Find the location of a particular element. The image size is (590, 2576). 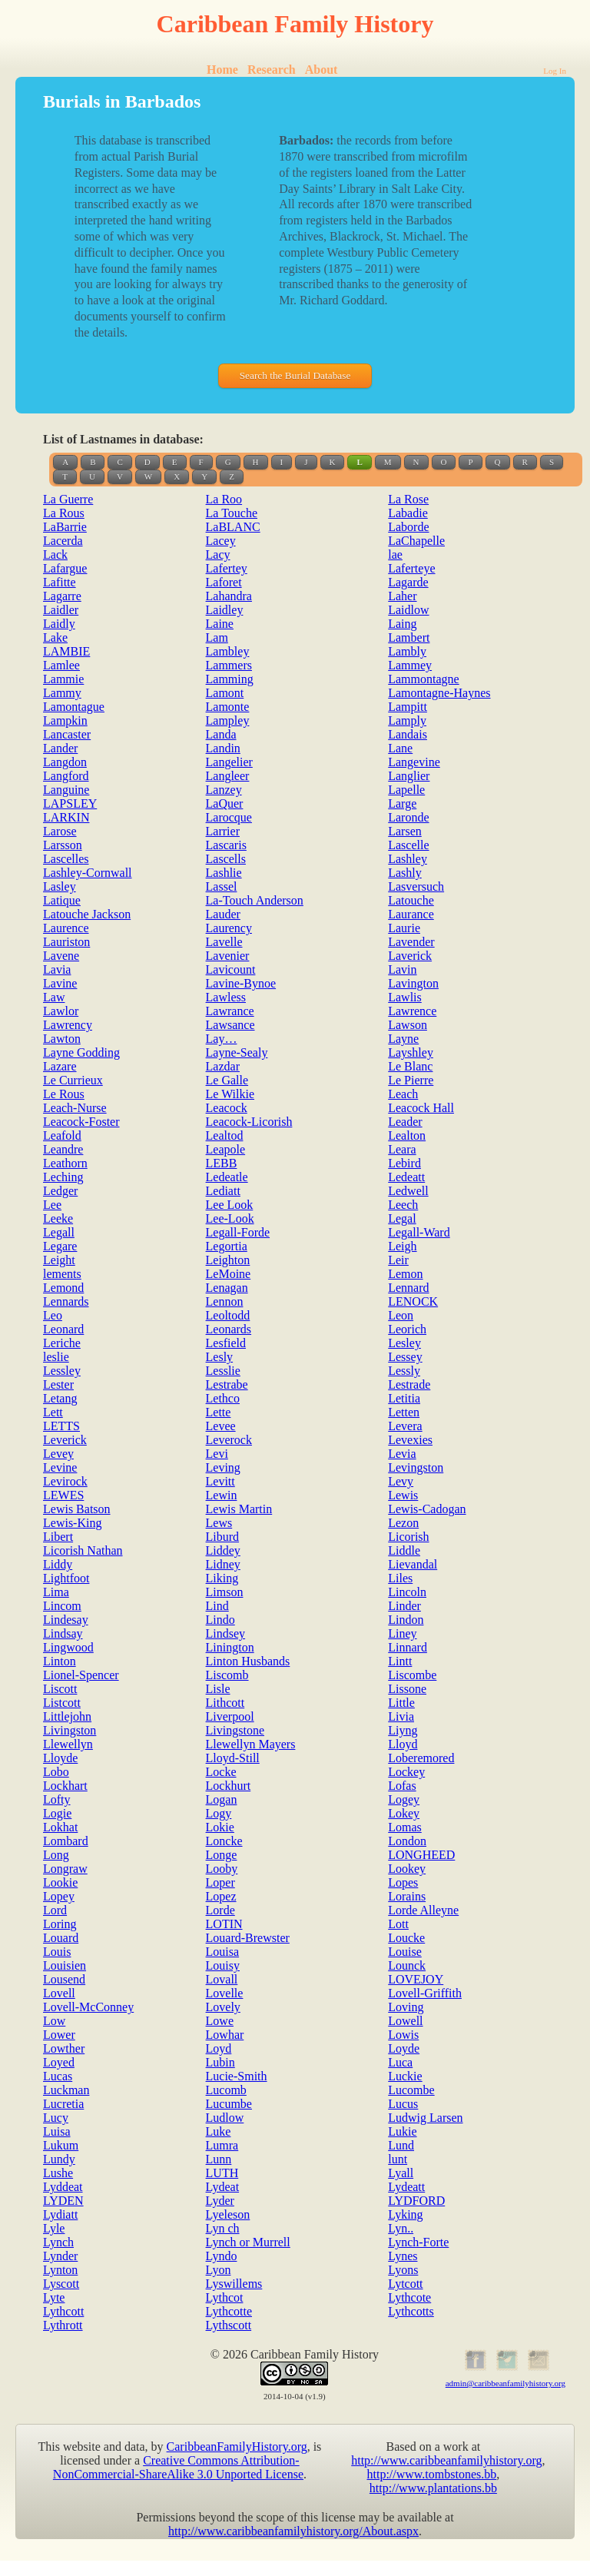

Lemond is located at coordinates (63, 1287).